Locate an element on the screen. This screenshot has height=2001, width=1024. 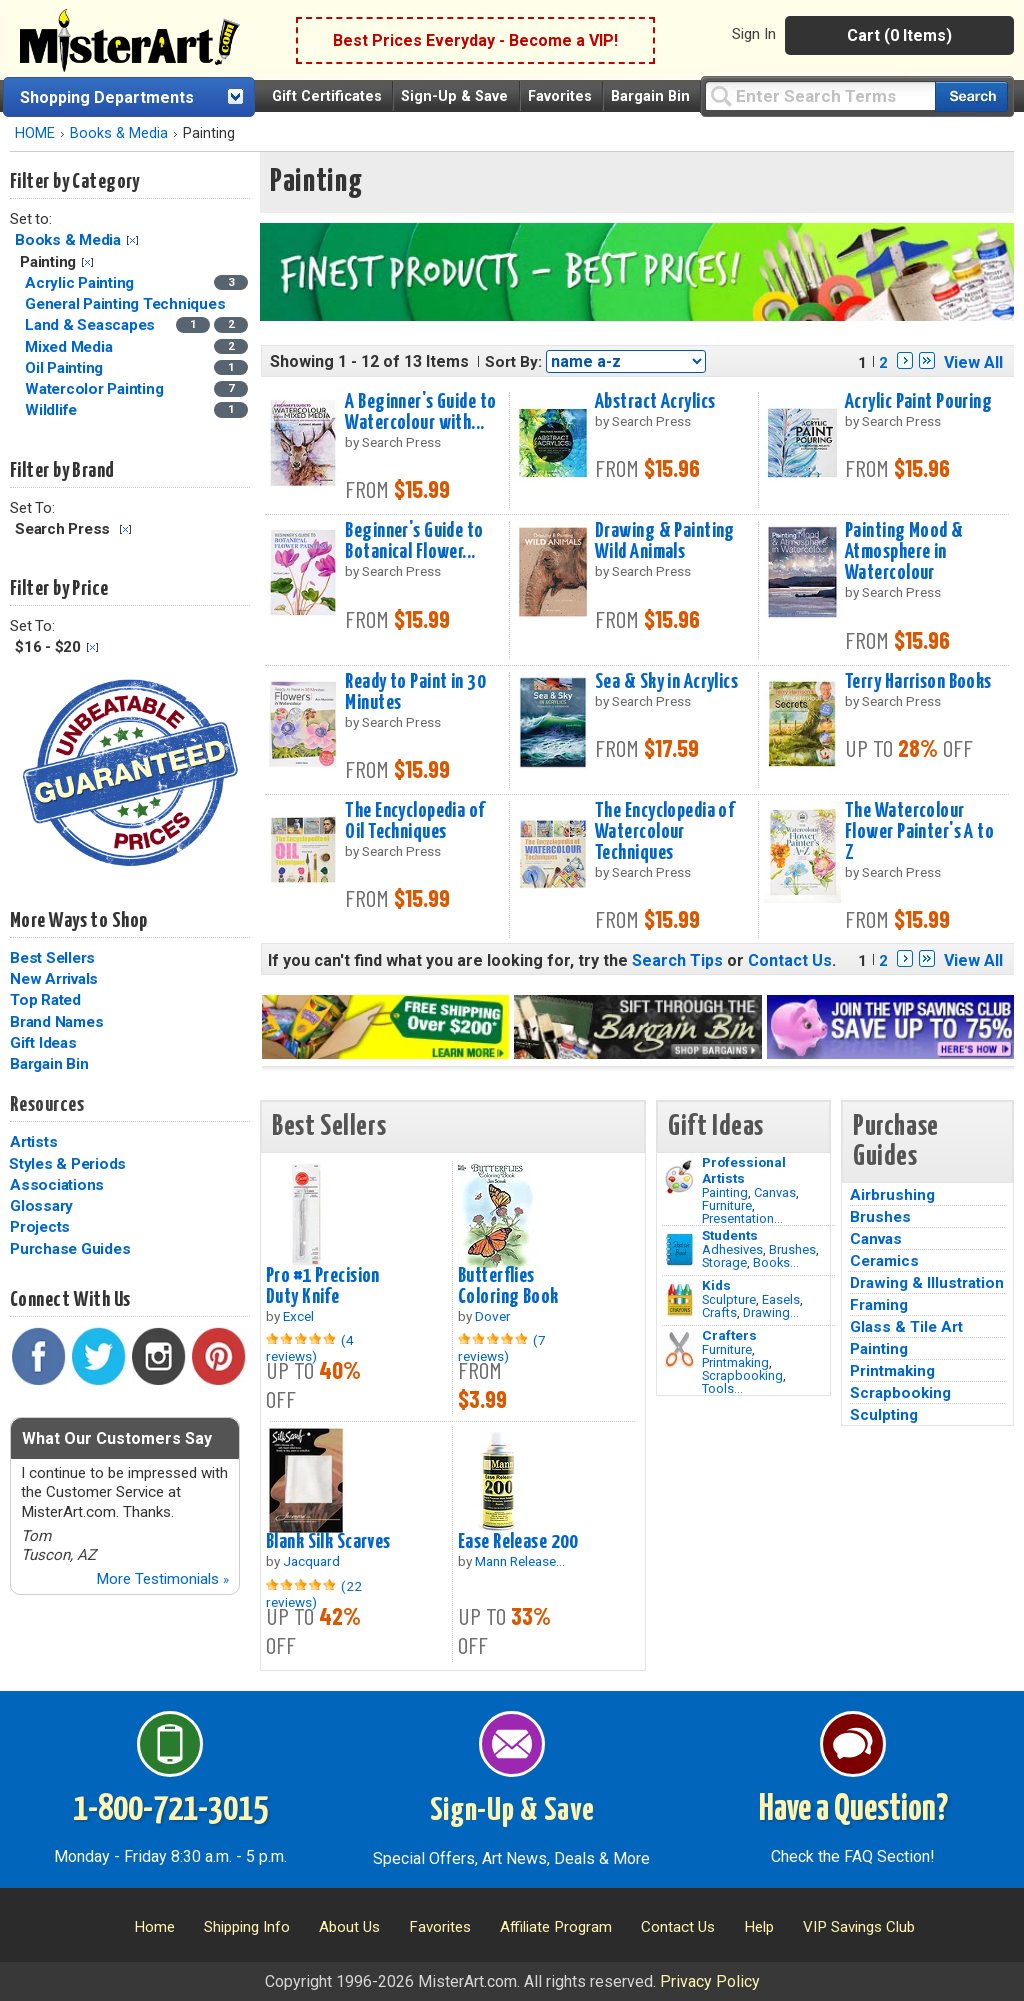
Blank Silk Scarves is located at coordinates (328, 1542).